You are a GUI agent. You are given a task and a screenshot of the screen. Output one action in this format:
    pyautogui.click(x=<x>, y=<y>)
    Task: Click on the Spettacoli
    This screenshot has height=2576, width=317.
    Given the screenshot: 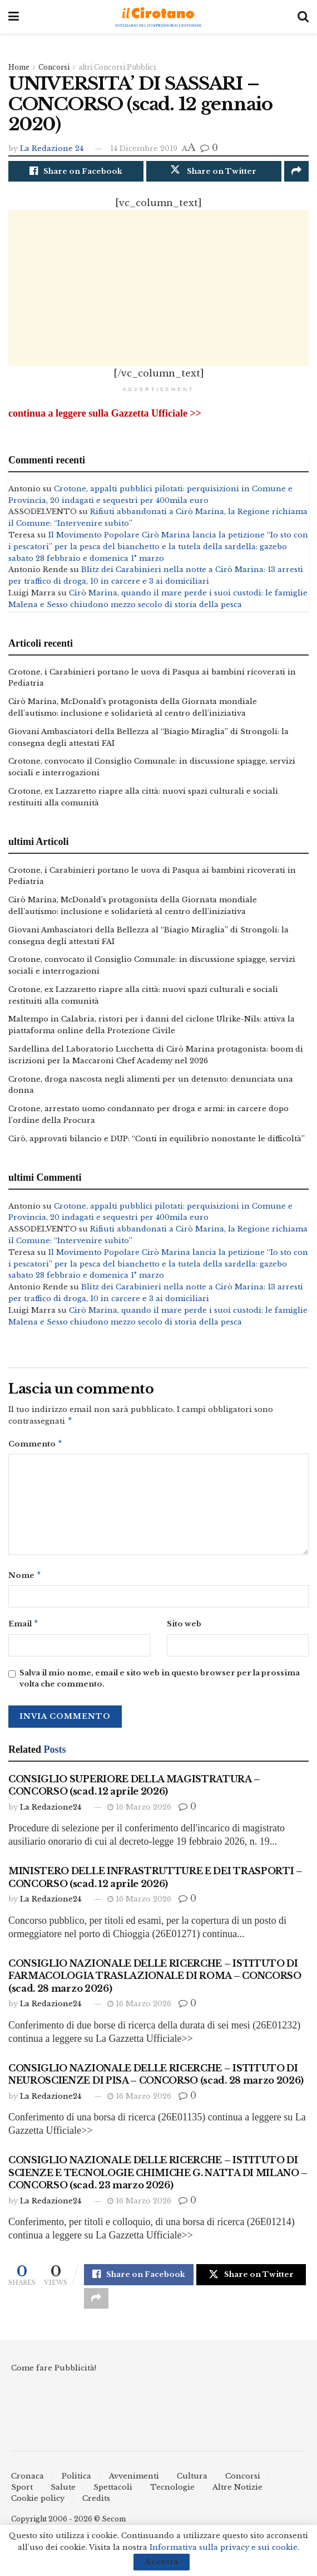 What is the action you would take?
    pyautogui.click(x=112, y=2496)
    